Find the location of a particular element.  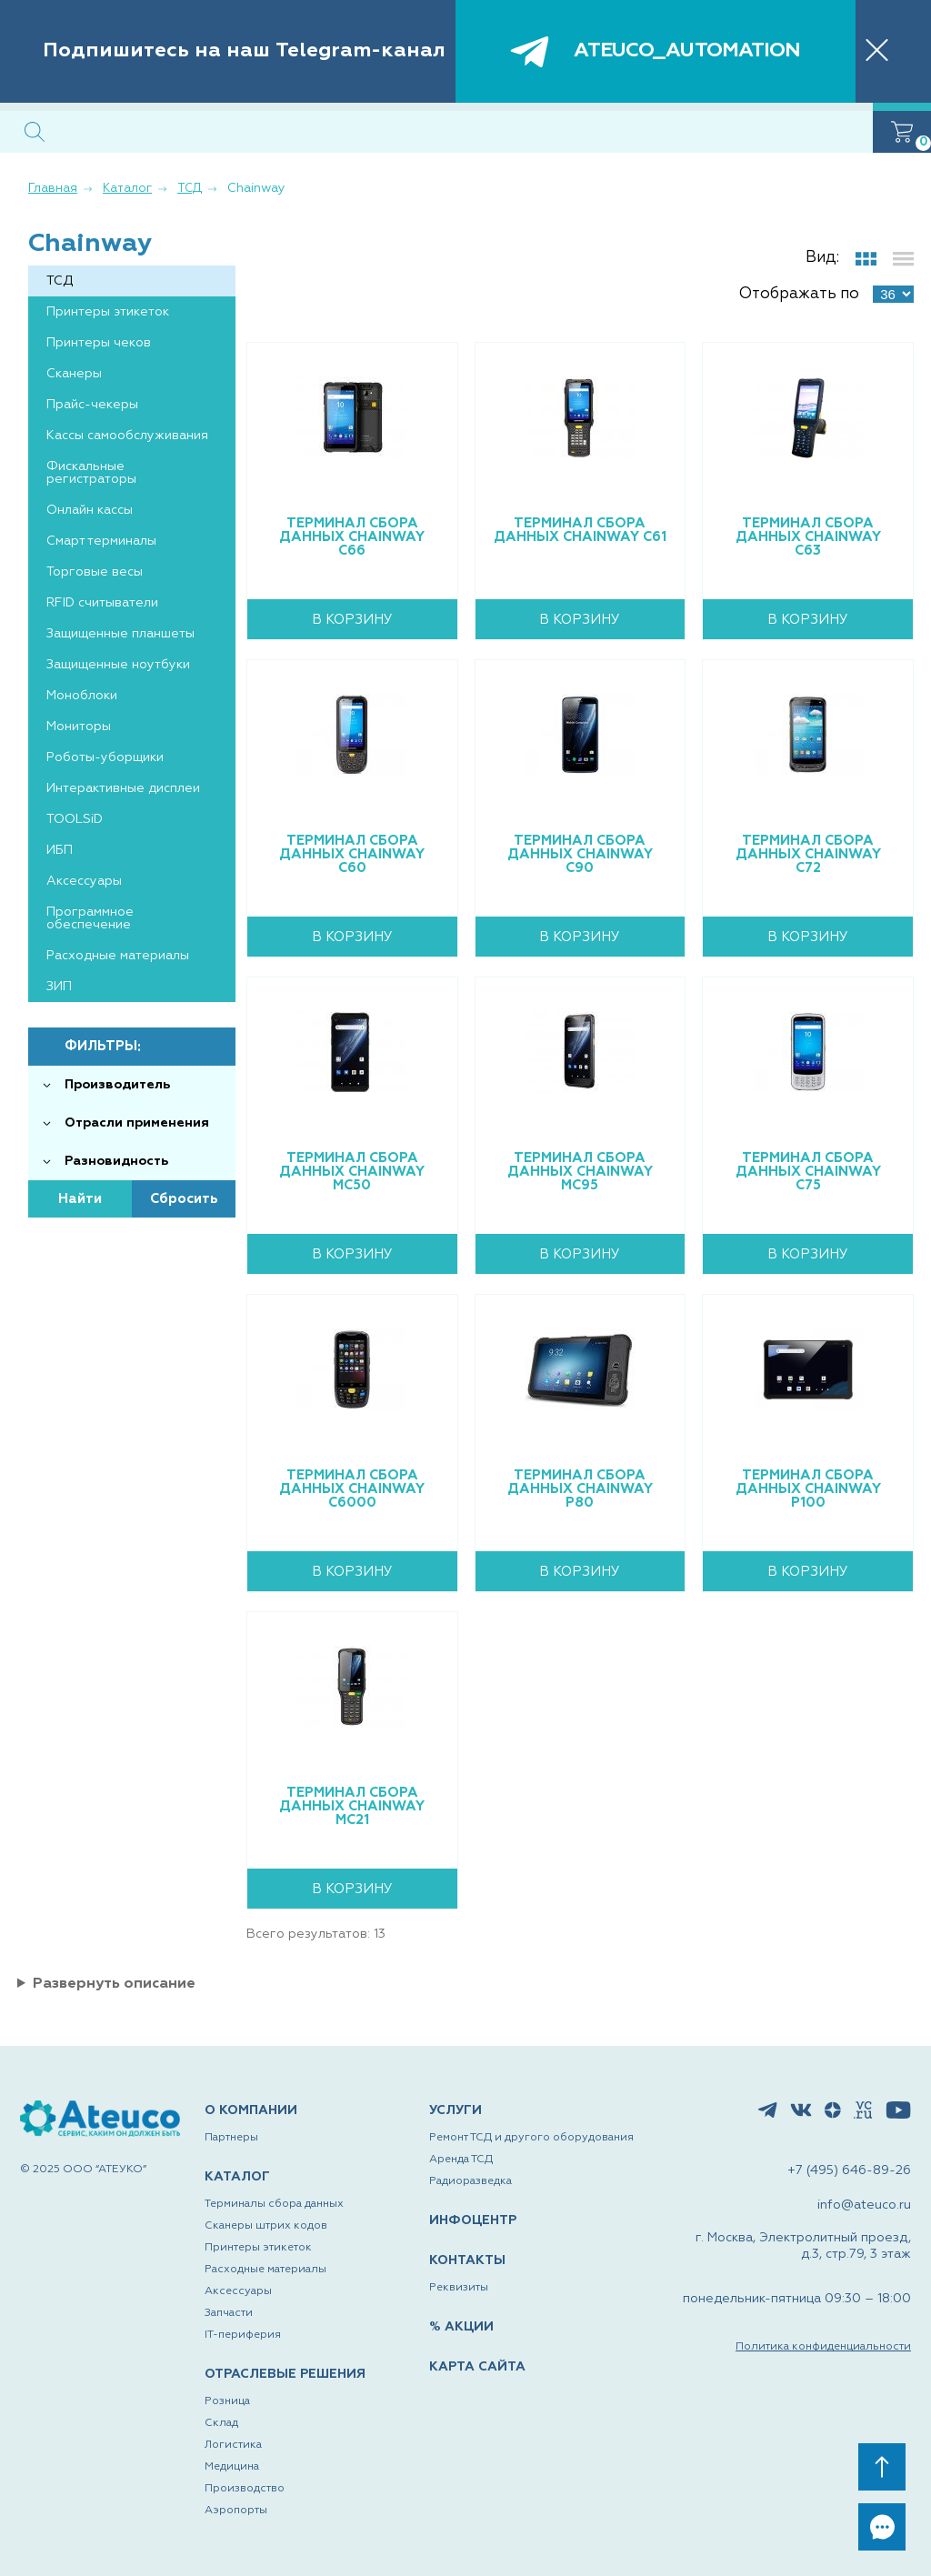

ИНФОЦЕНТР is located at coordinates (472, 2220).